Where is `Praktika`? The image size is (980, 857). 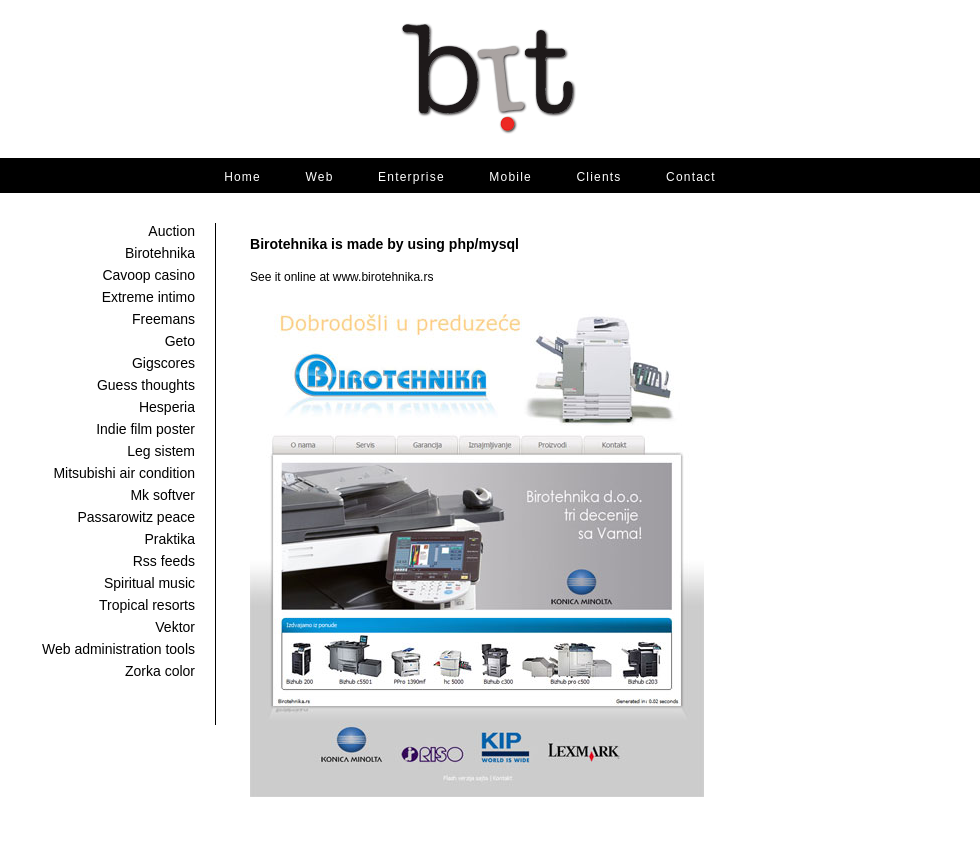 Praktika is located at coordinates (169, 539).